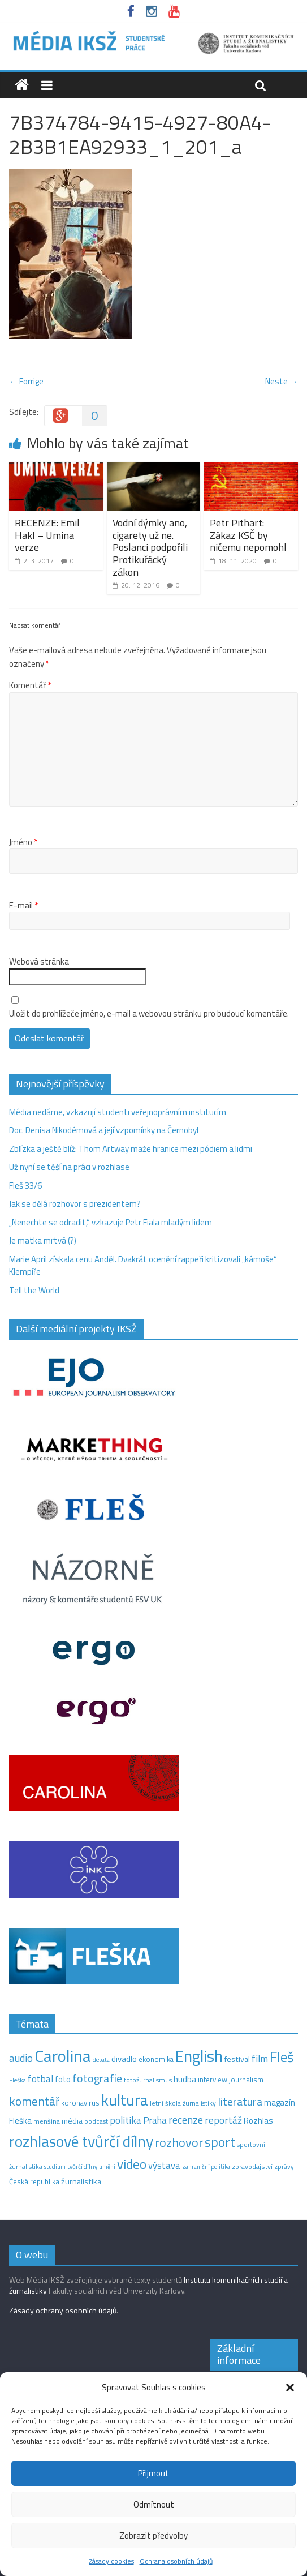 This screenshot has height=2576, width=307. I want to click on interview [interview (15 položek)], so click(212, 2079).